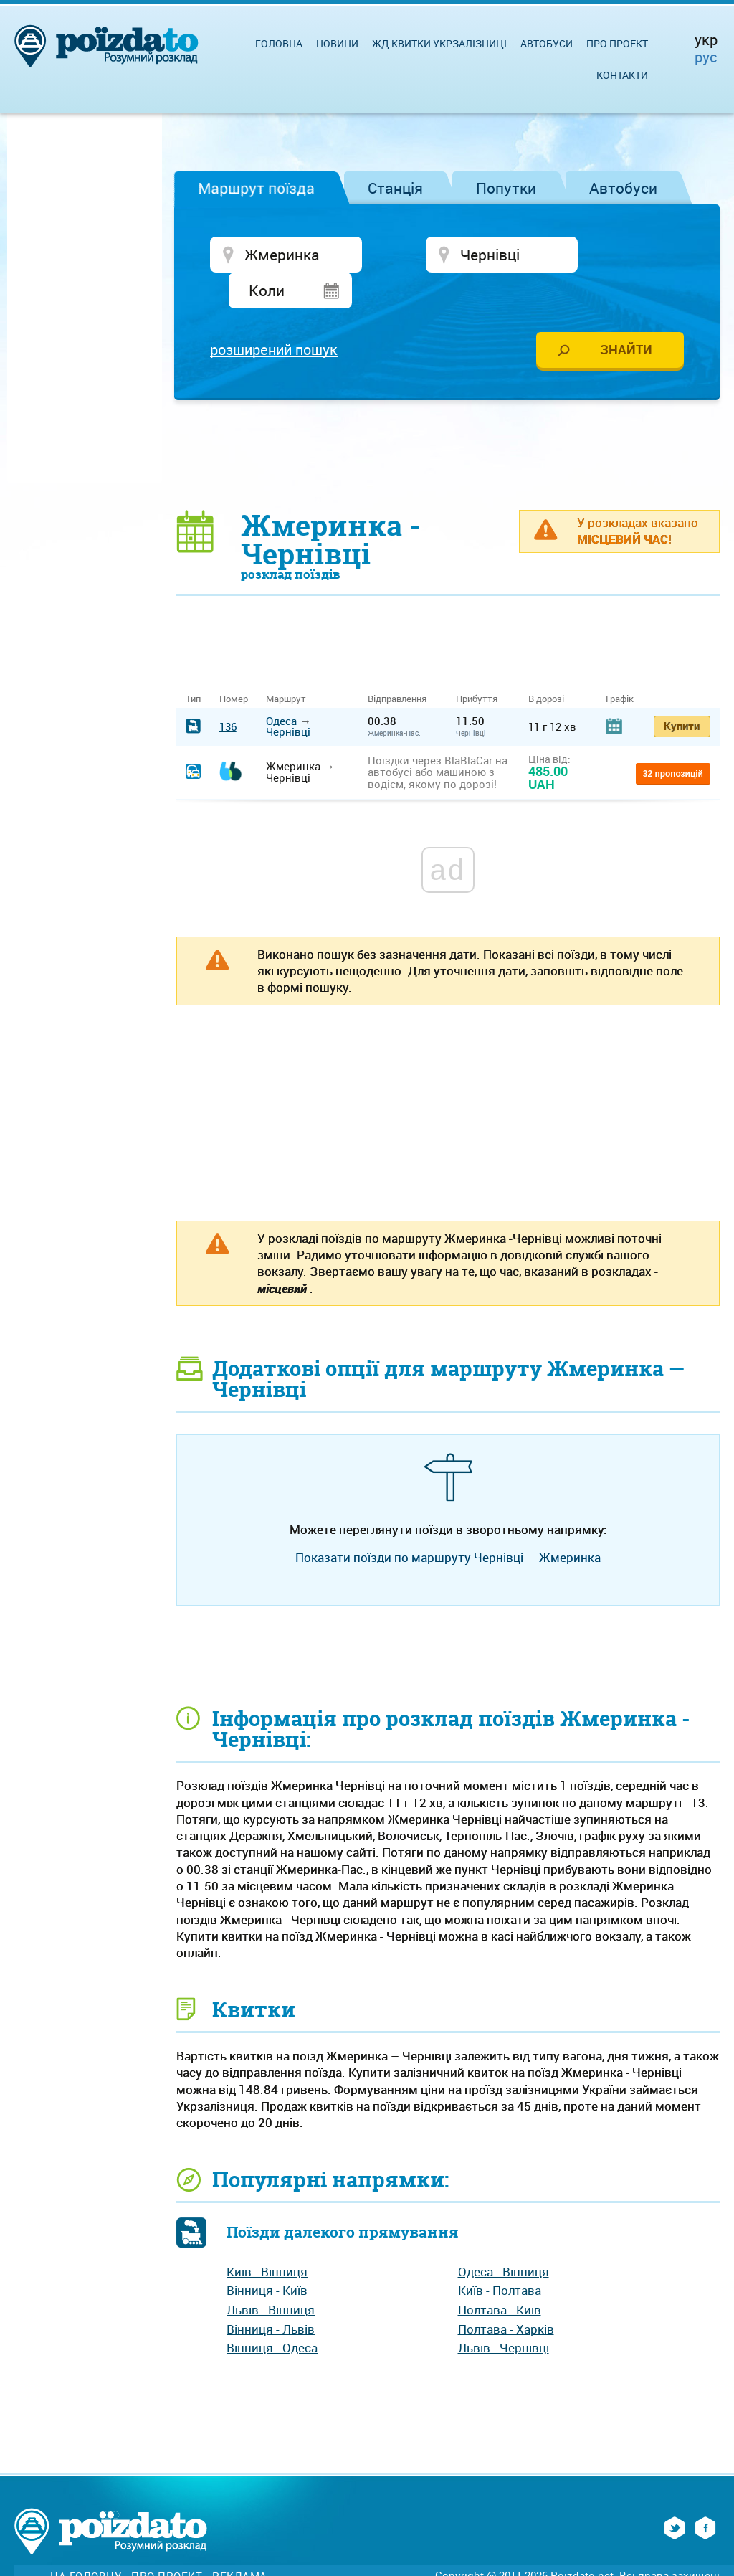 The image size is (734, 2576). Describe the element at coordinates (288, 698) in the screenshot. I see `Чернівці` at that location.